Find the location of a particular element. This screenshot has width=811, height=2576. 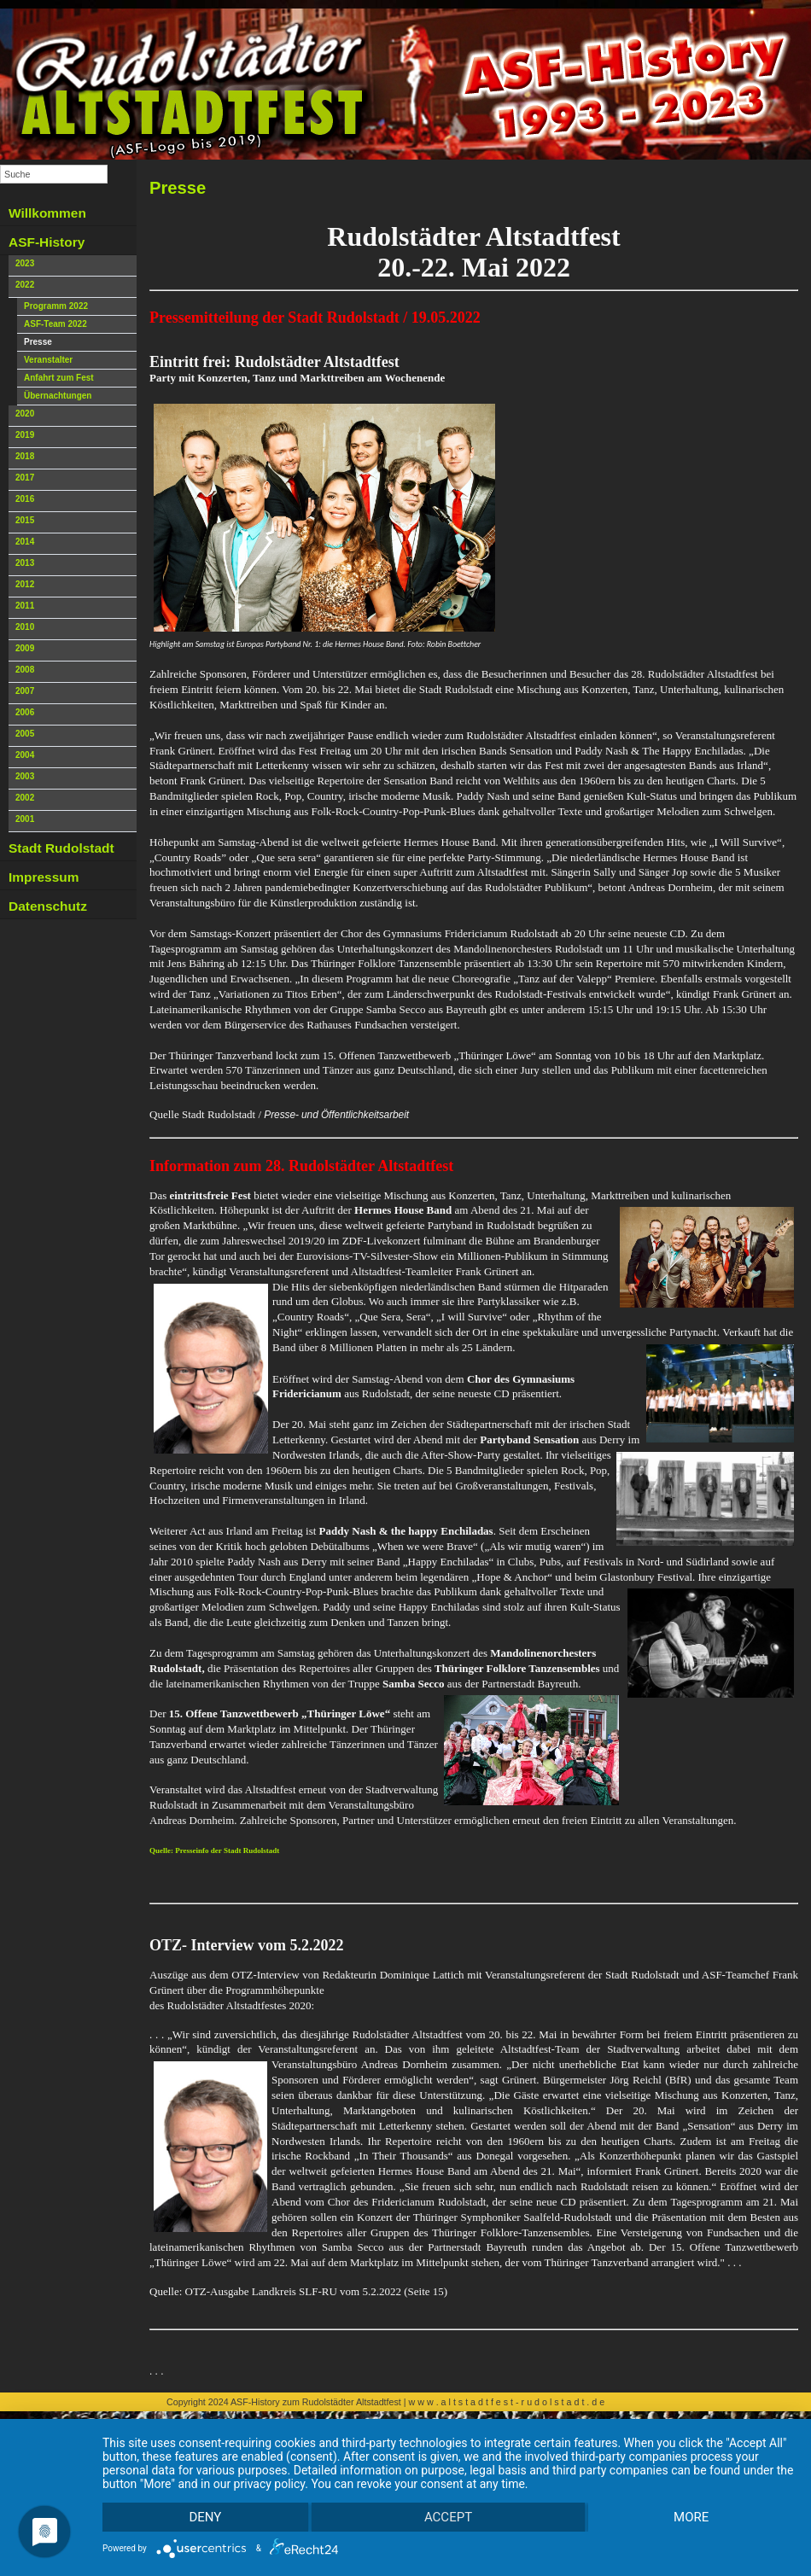

2002 is located at coordinates (24, 797).